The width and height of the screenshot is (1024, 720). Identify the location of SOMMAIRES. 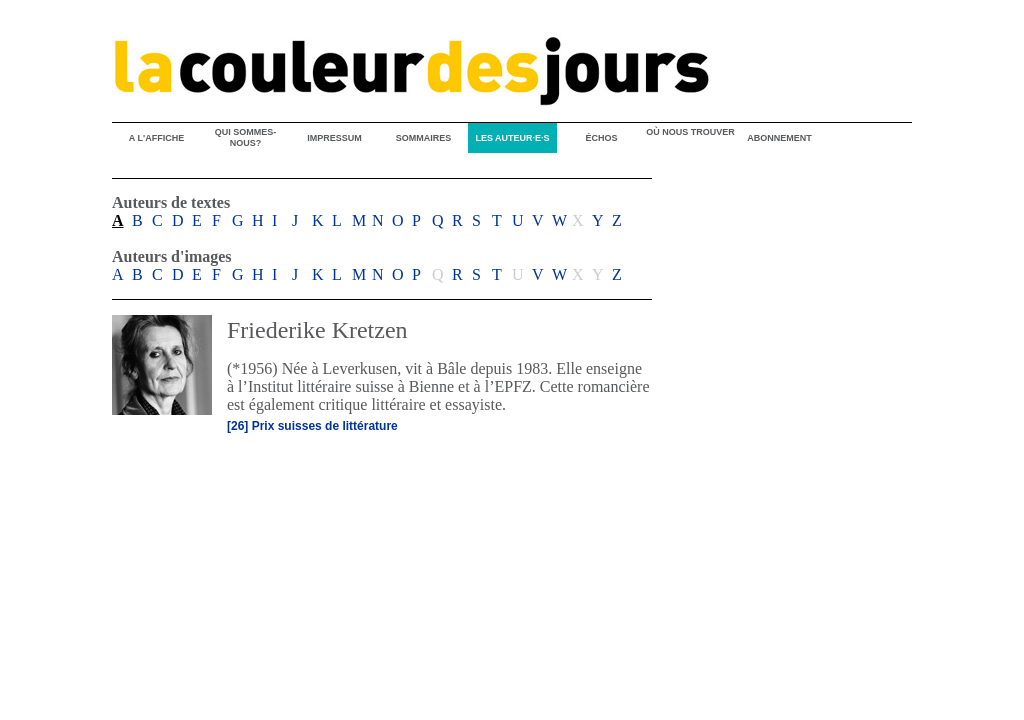
(424, 138).